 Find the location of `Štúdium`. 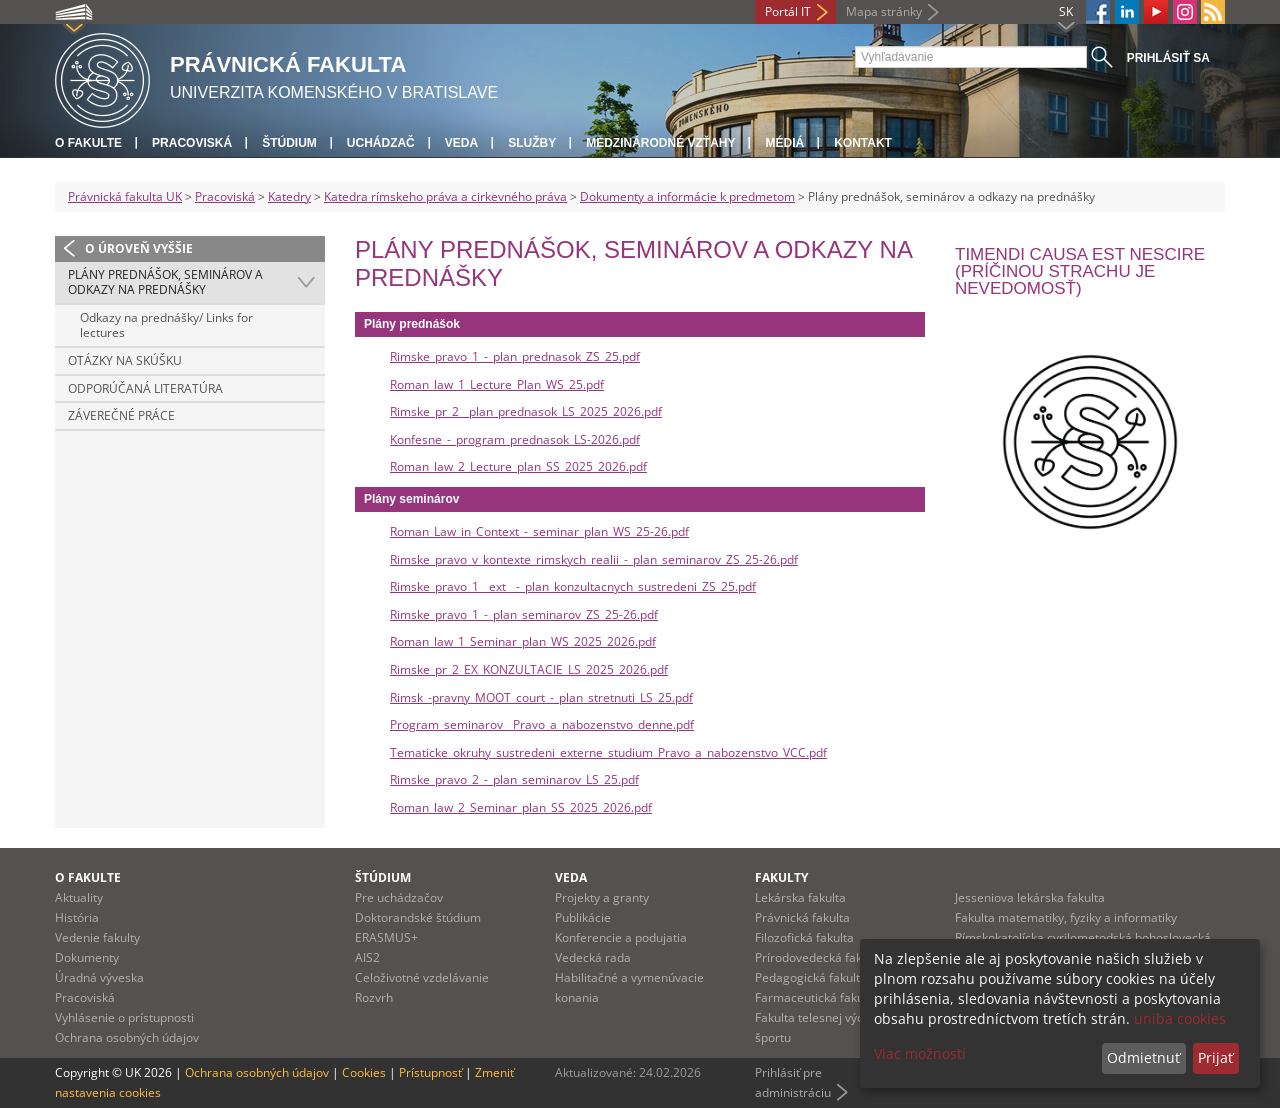

Štúdium is located at coordinates (289, 143).